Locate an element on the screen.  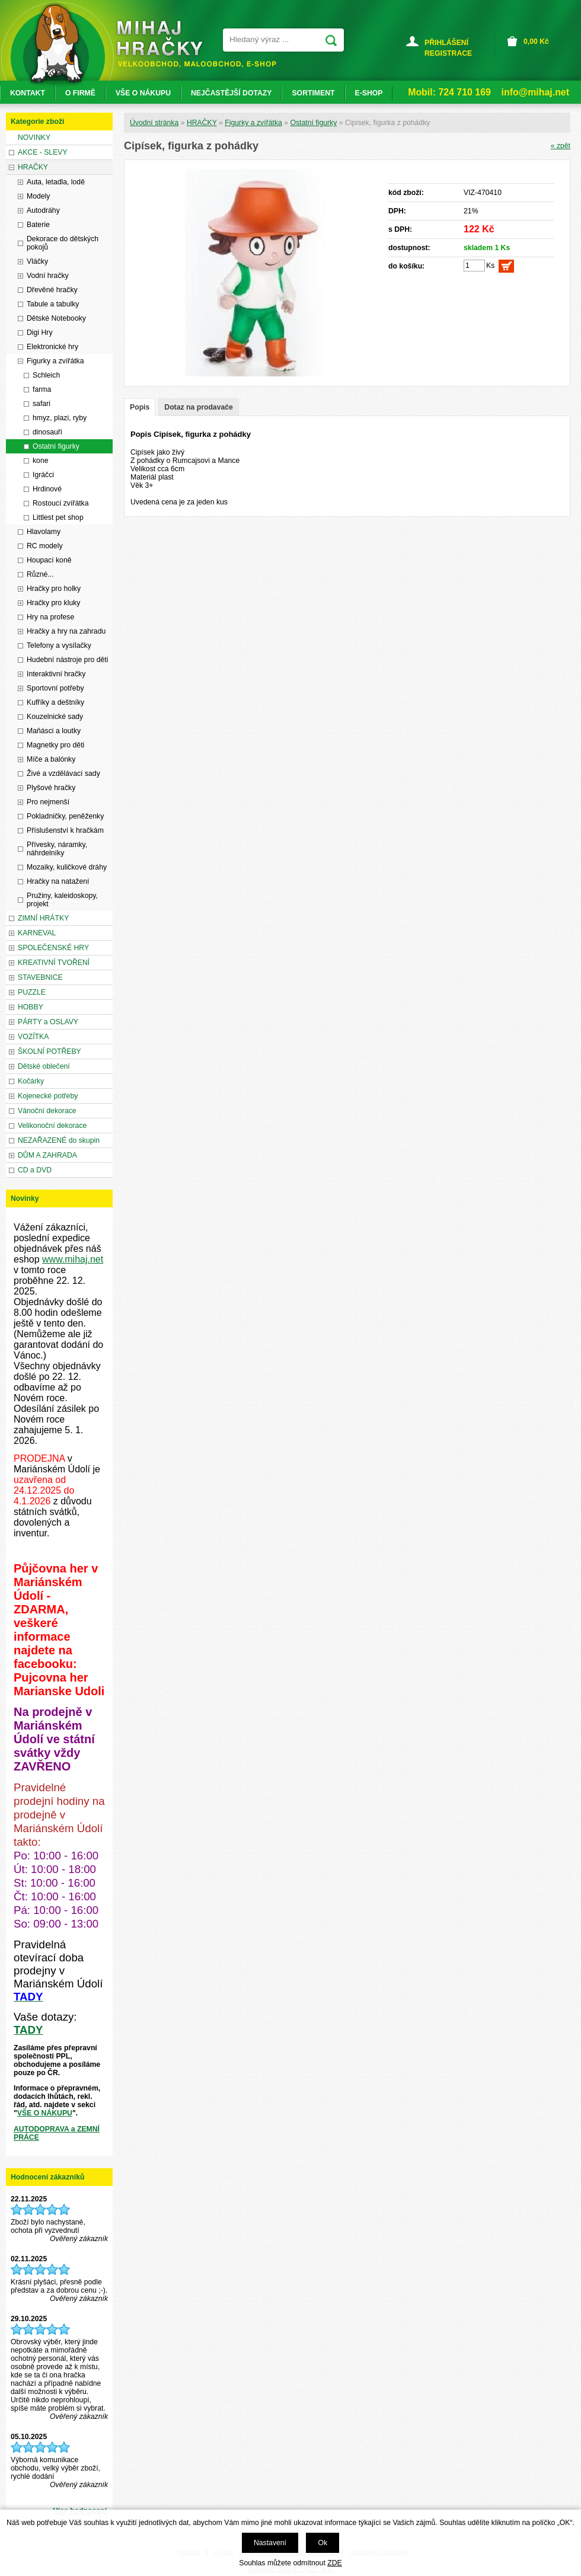
Hrdinové is located at coordinates (47, 489).